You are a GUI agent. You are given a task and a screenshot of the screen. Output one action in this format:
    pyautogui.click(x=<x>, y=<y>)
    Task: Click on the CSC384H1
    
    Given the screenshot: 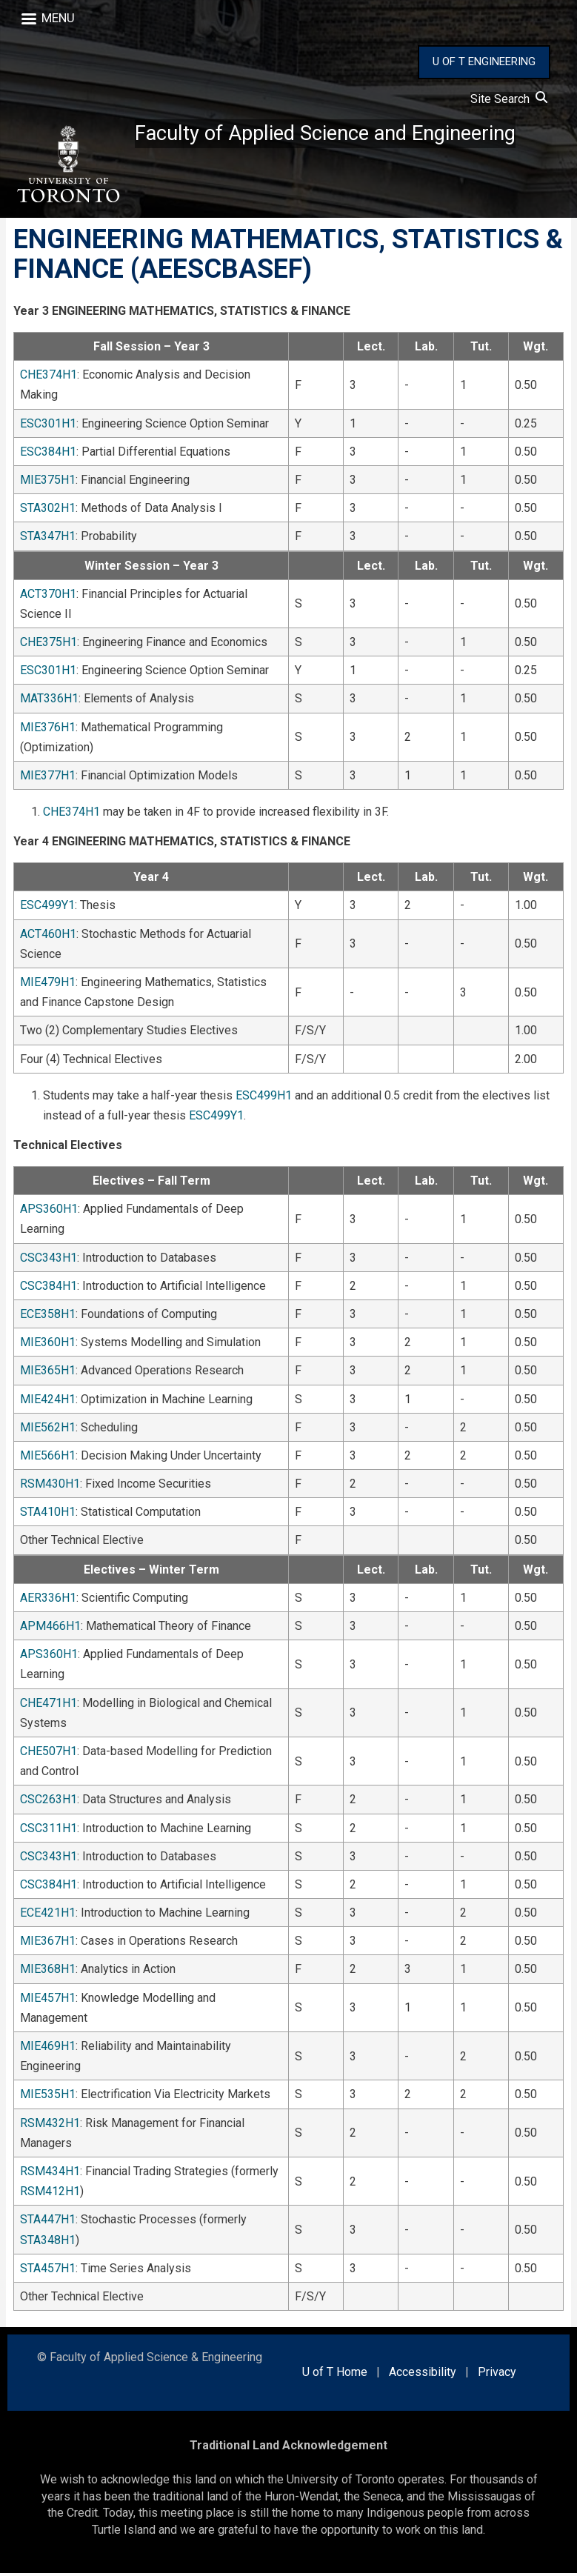 What is the action you would take?
    pyautogui.click(x=48, y=1288)
    